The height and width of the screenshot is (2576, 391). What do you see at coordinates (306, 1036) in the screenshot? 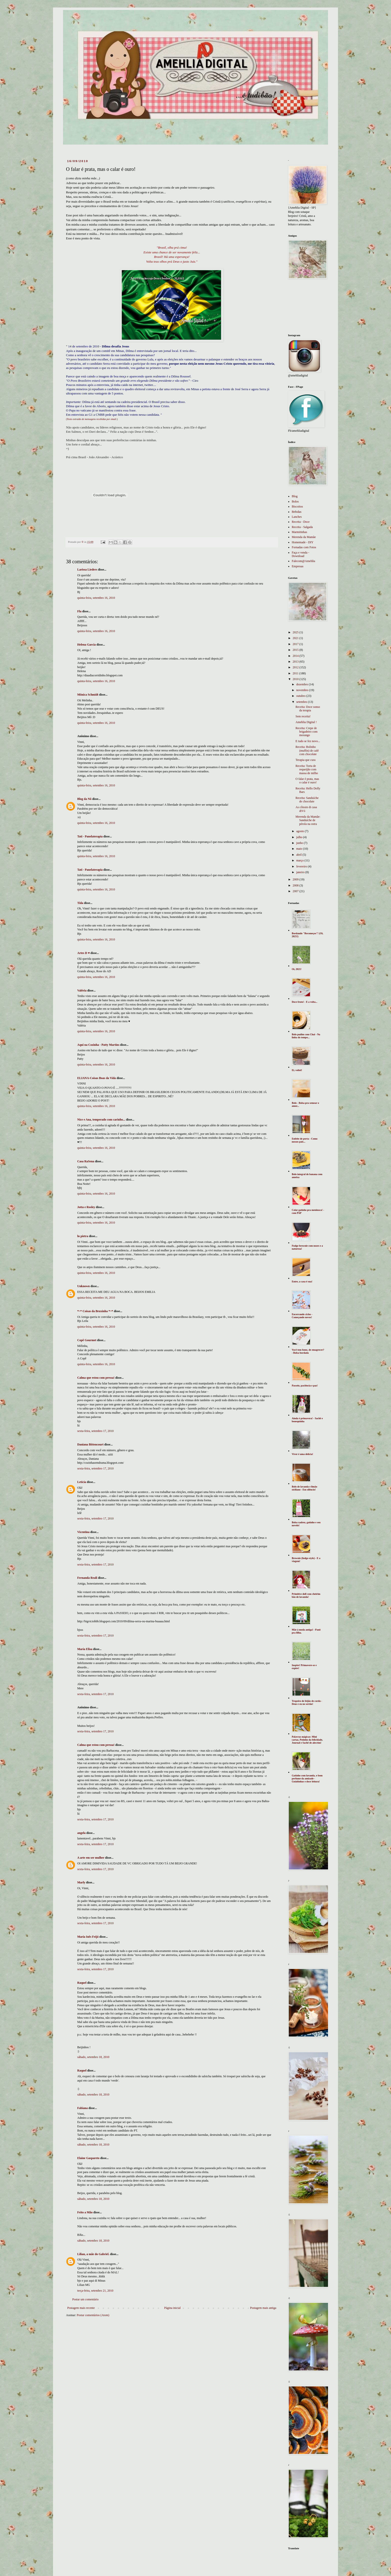
I see `Bolo pudim com Chai - Na linha do tempo...` at bounding box center [306, 1036].